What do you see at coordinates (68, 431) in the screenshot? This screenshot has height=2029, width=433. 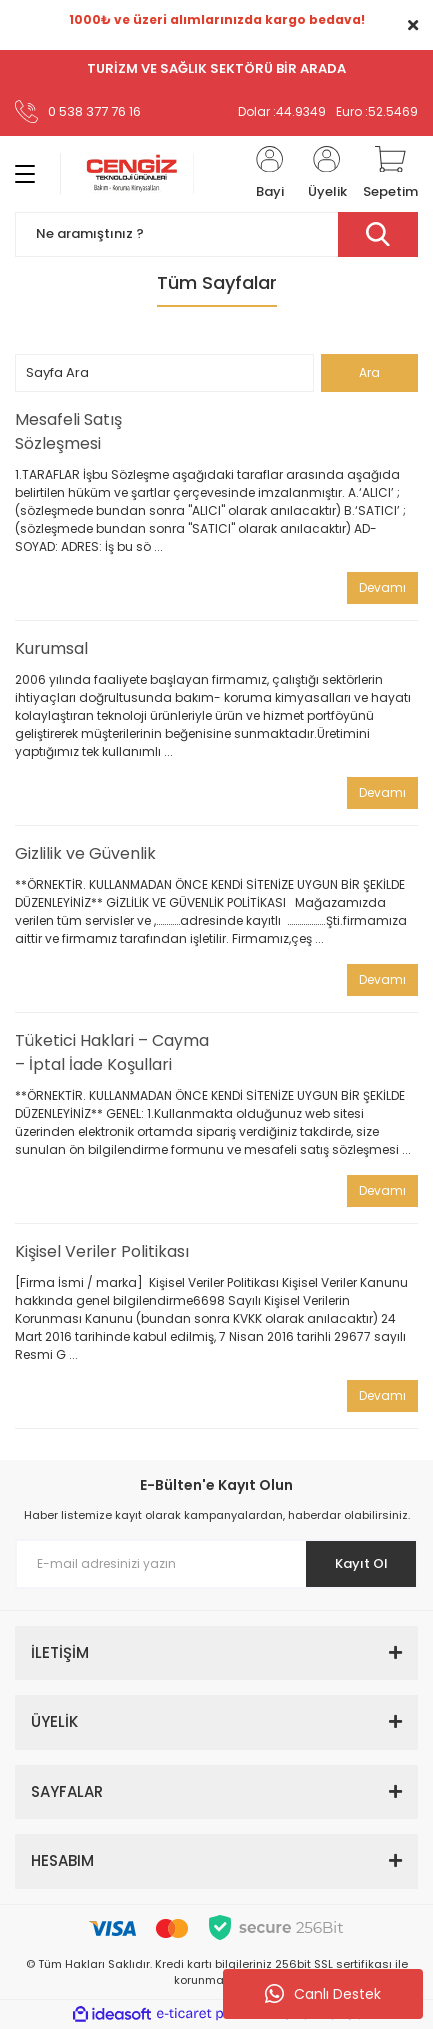 I see `Mesafeli Satış Sözleşmesi` at bounding box center [68, 431].